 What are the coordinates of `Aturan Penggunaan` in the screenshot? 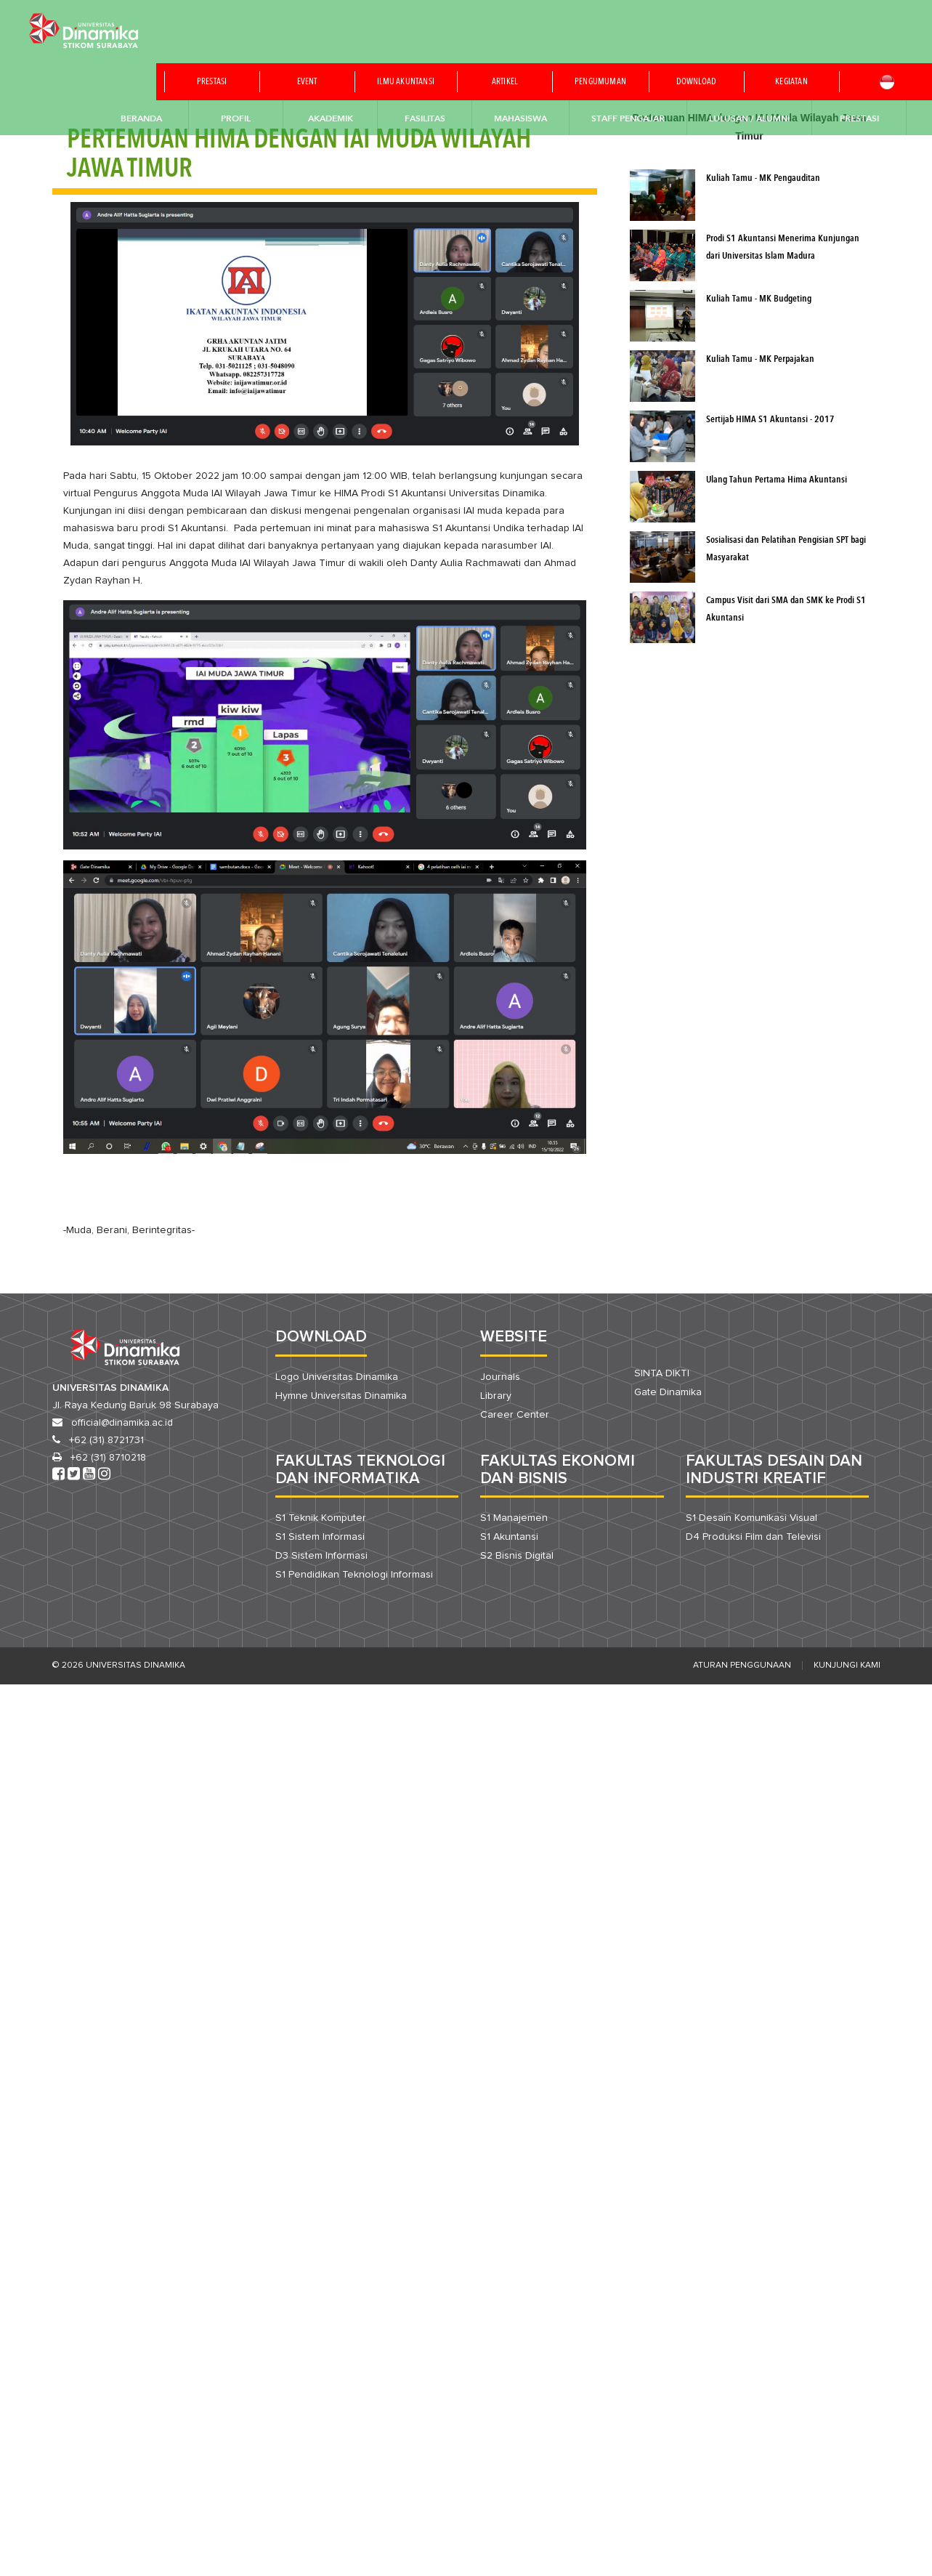 It's located at (742, 1665).